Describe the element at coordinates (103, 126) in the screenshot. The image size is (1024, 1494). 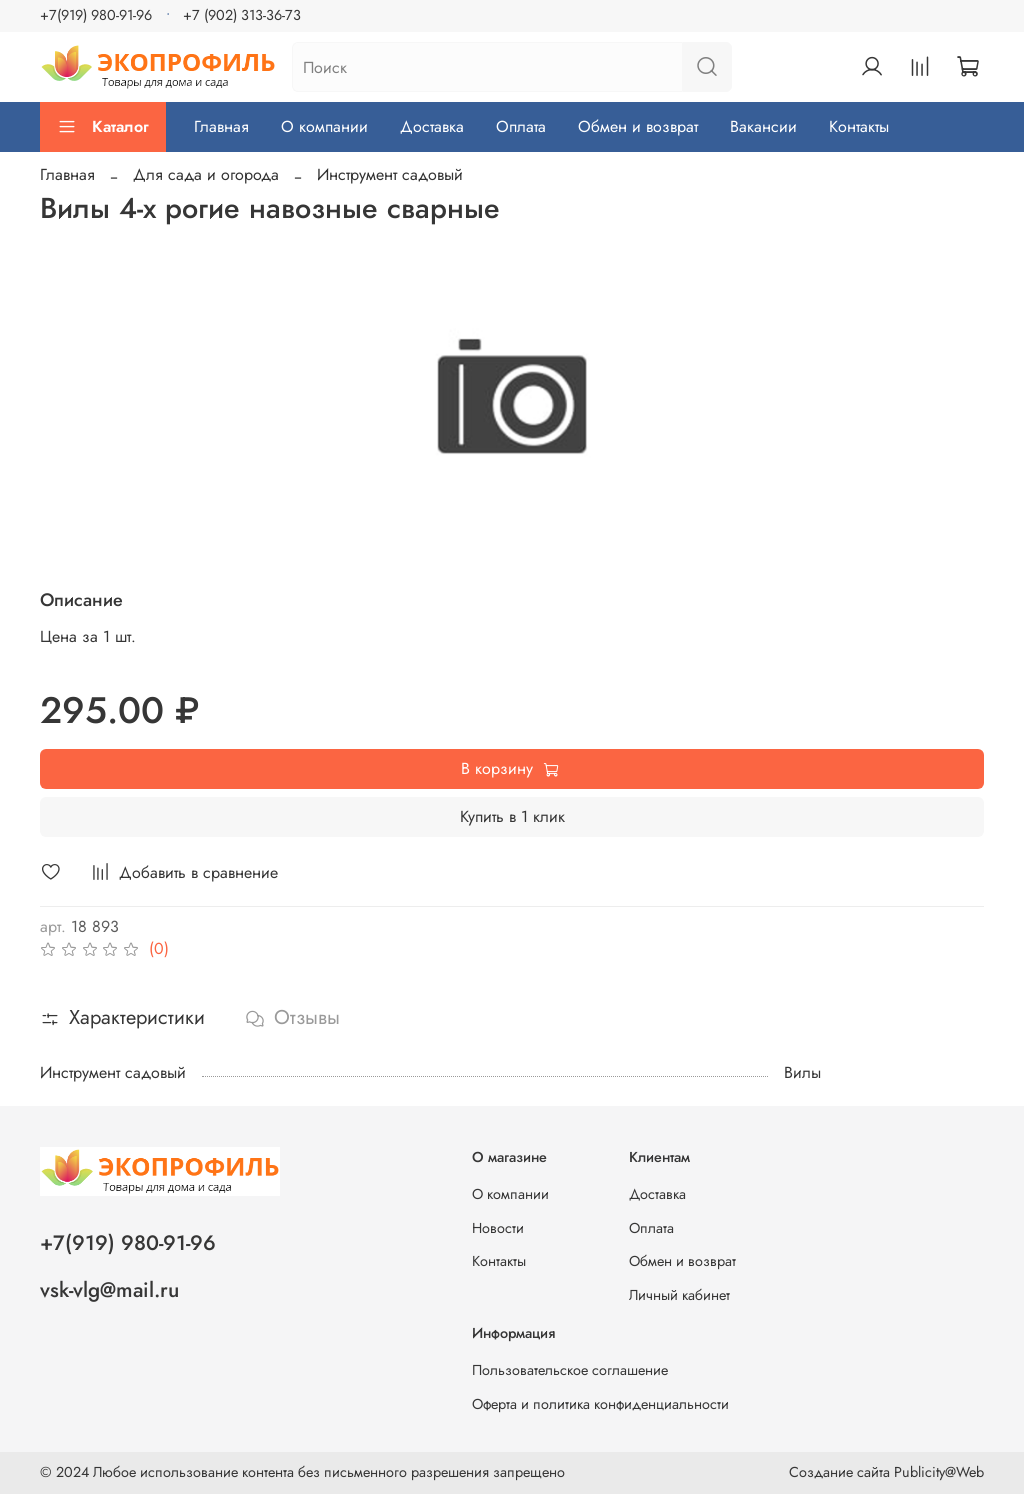
I see `Каталог` at that location.